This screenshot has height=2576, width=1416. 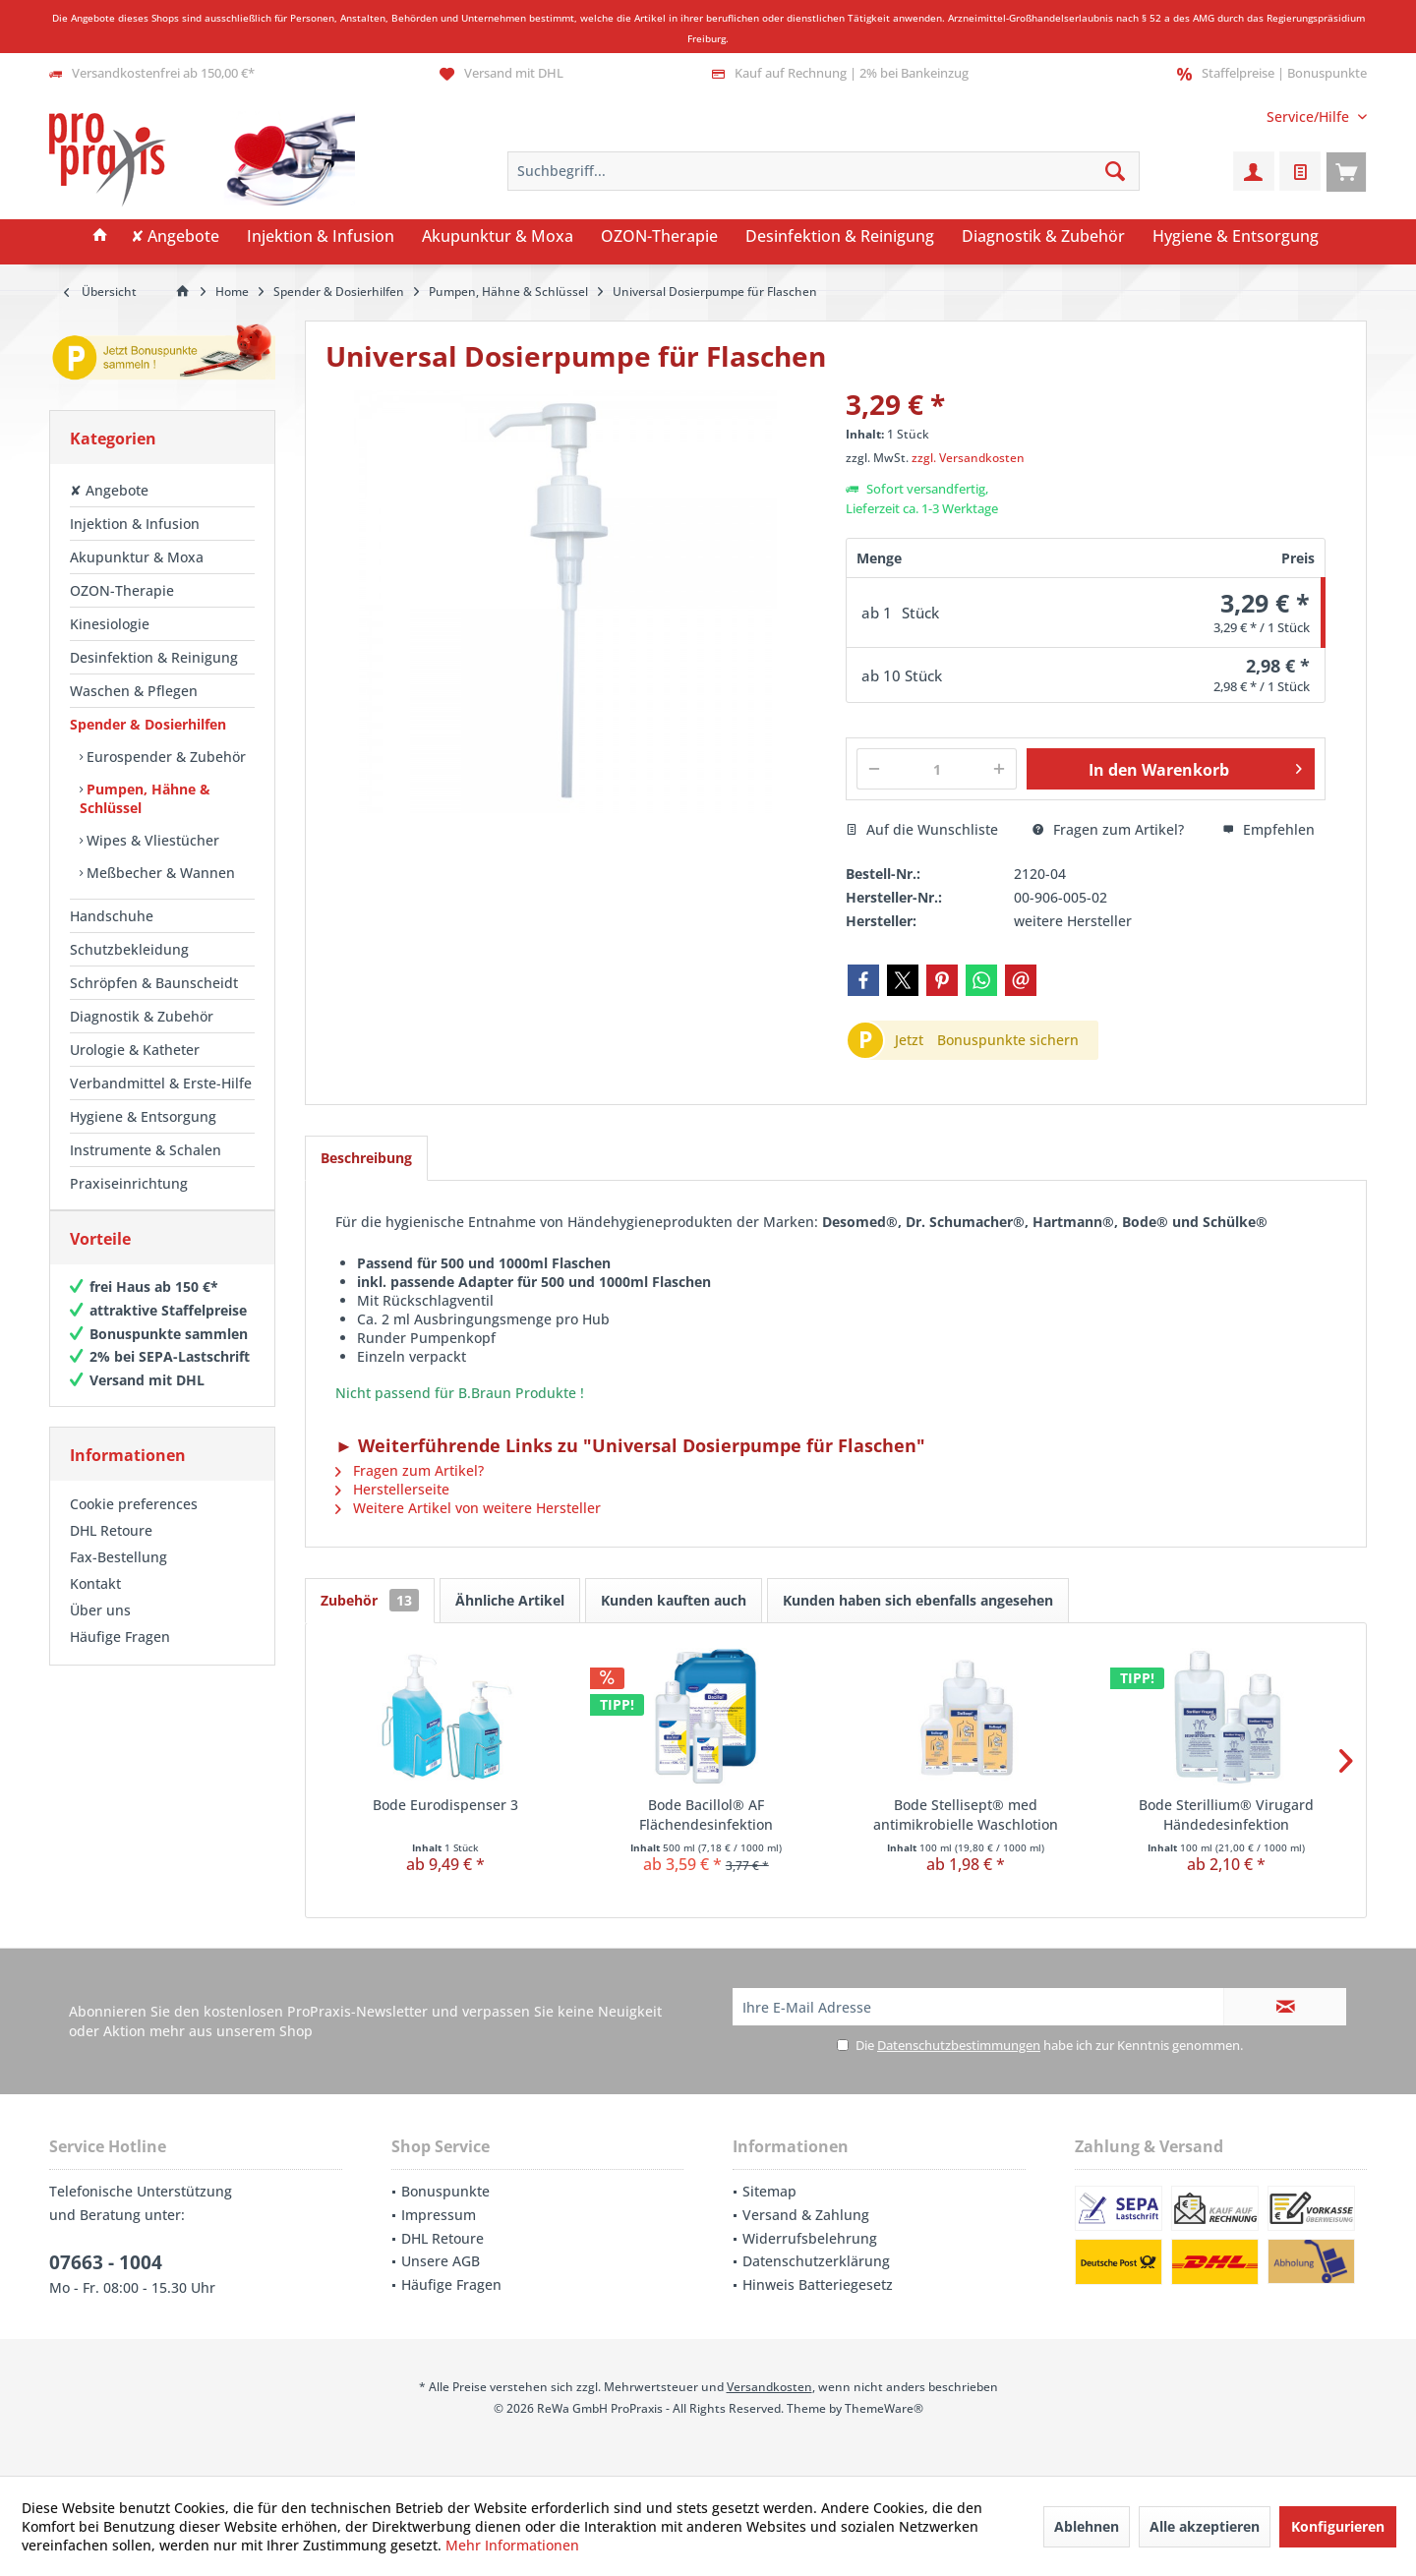 I want to click on Impressum, so click(x=438, y=2214).